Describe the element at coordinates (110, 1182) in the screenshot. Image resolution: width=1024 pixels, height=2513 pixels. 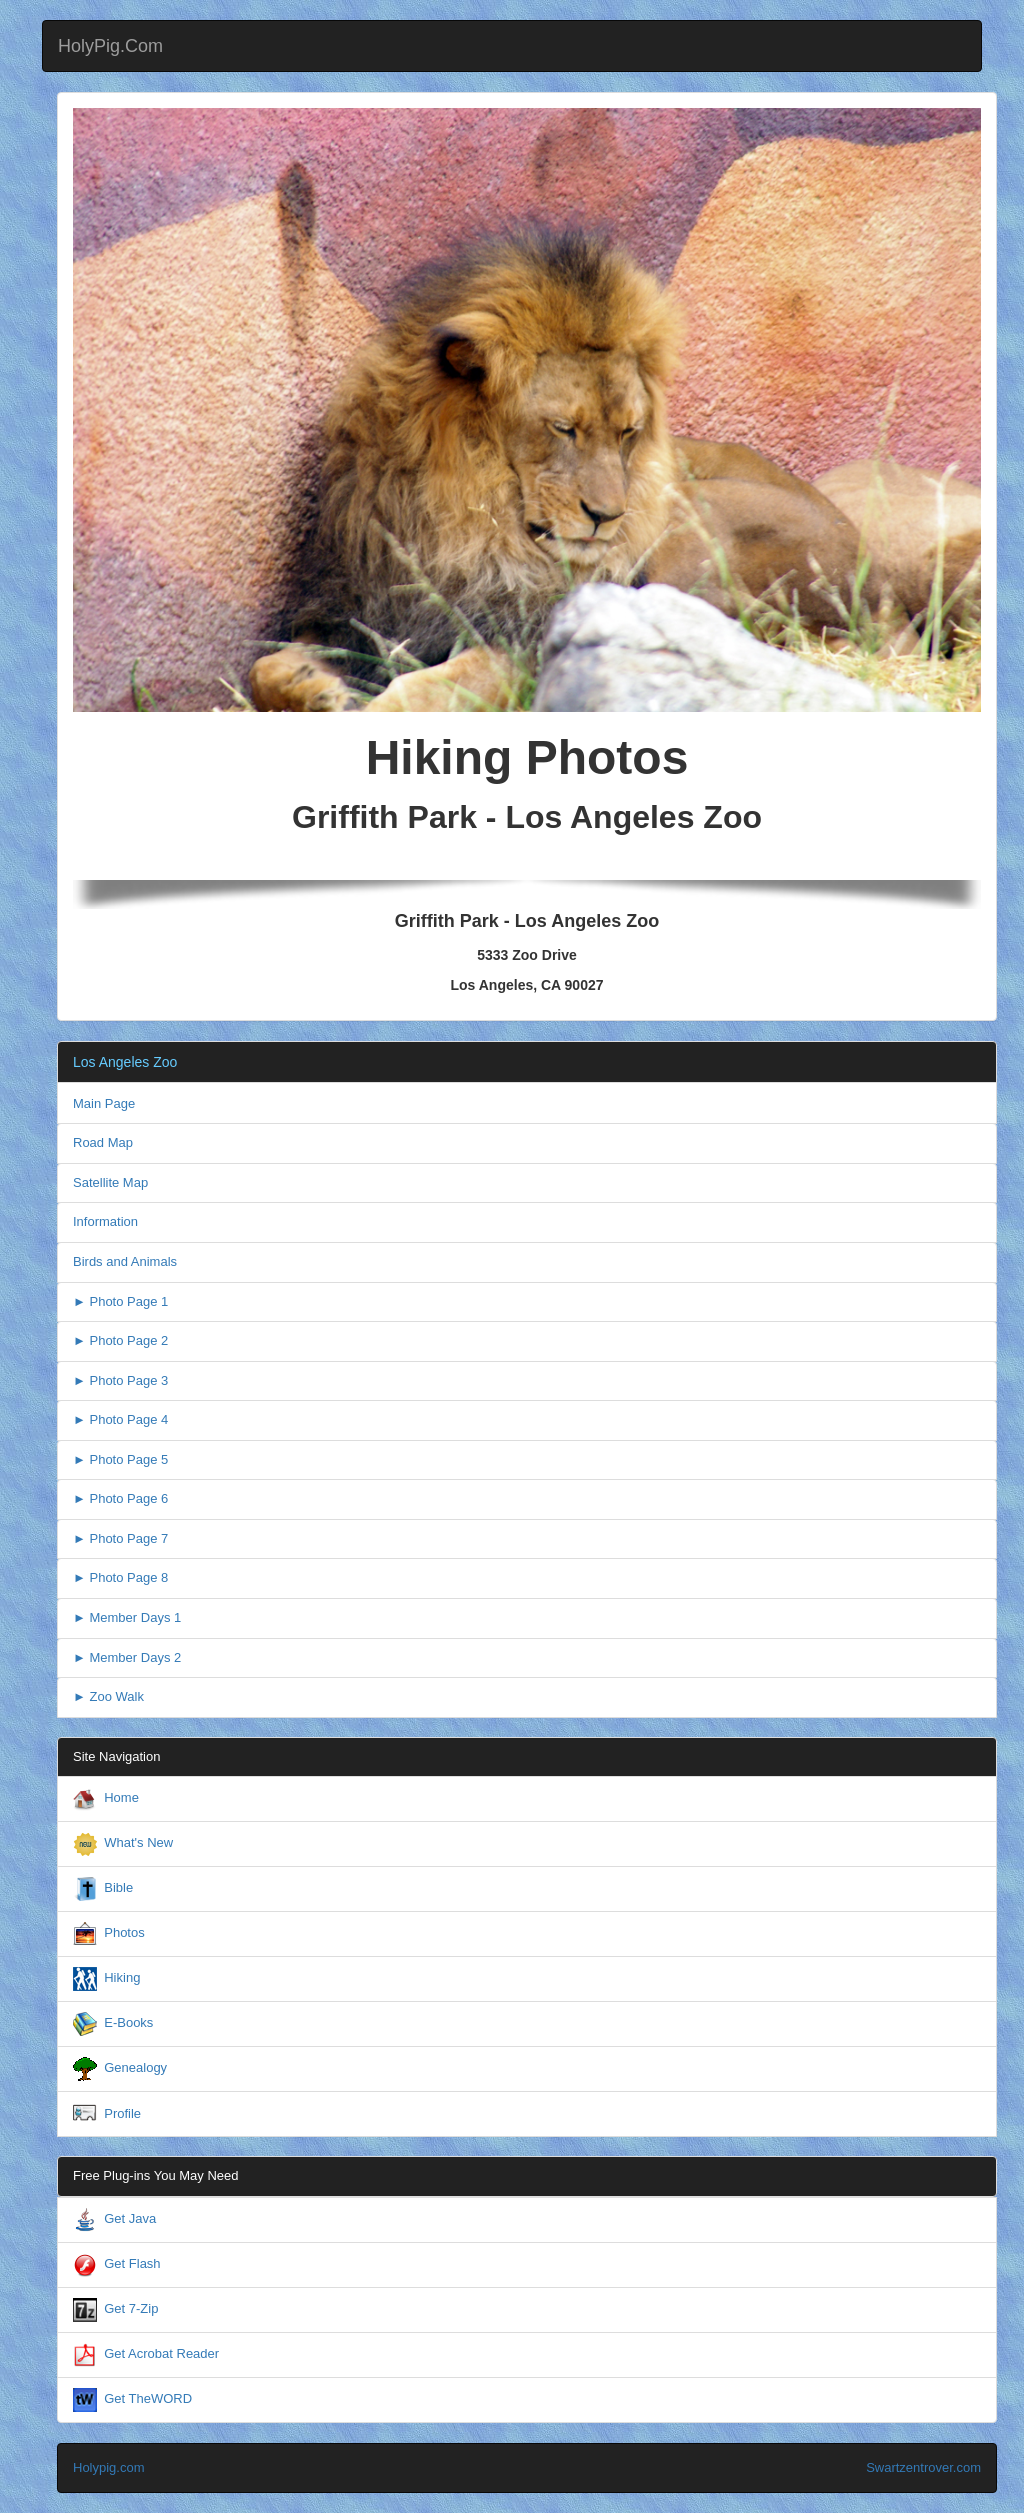
I see `Satellite Map` at that location.